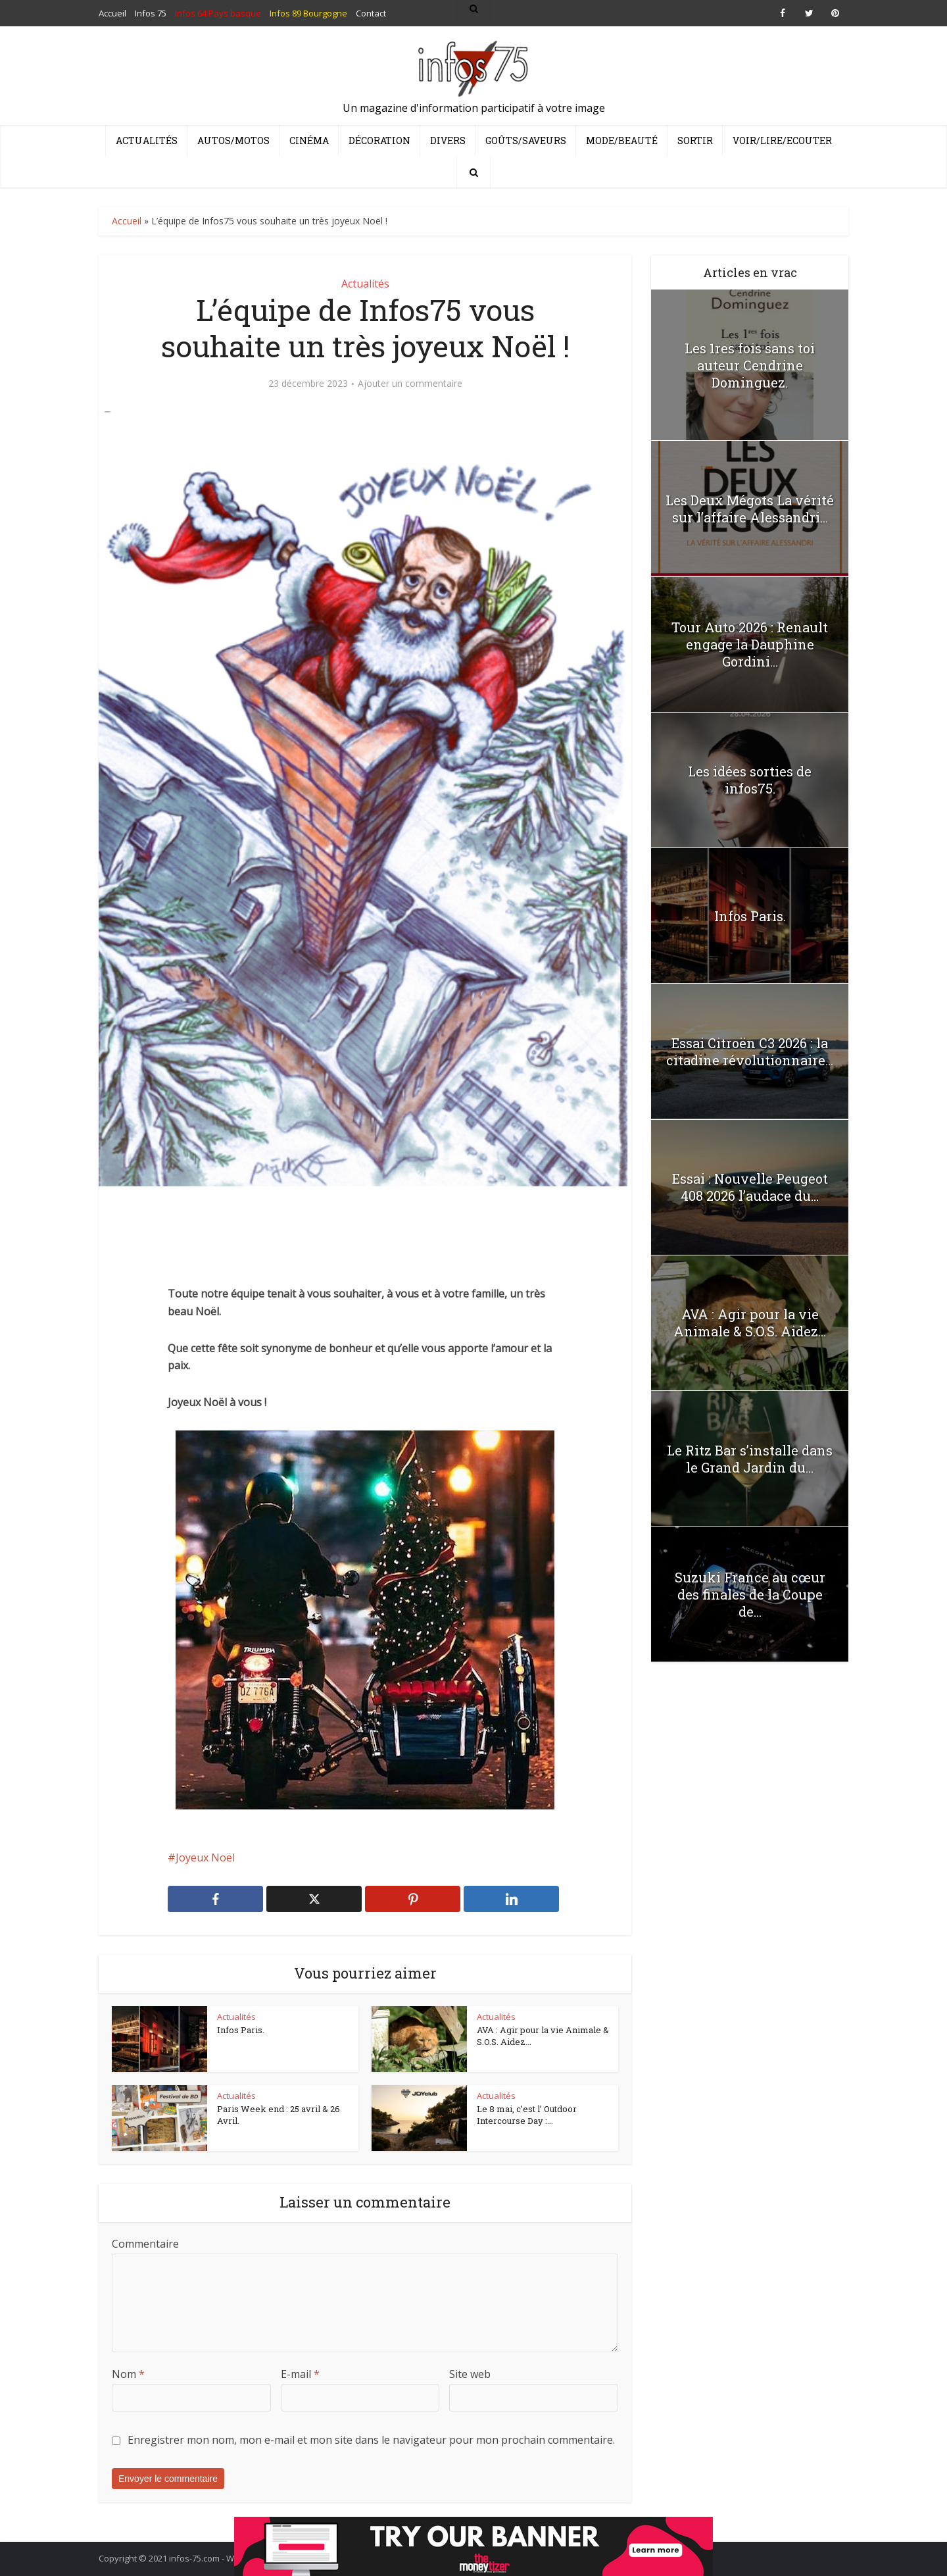  I want to click on Le 8 mai, c’est l’ Outdoor Intercourse Day :..., so click(527, 2115).